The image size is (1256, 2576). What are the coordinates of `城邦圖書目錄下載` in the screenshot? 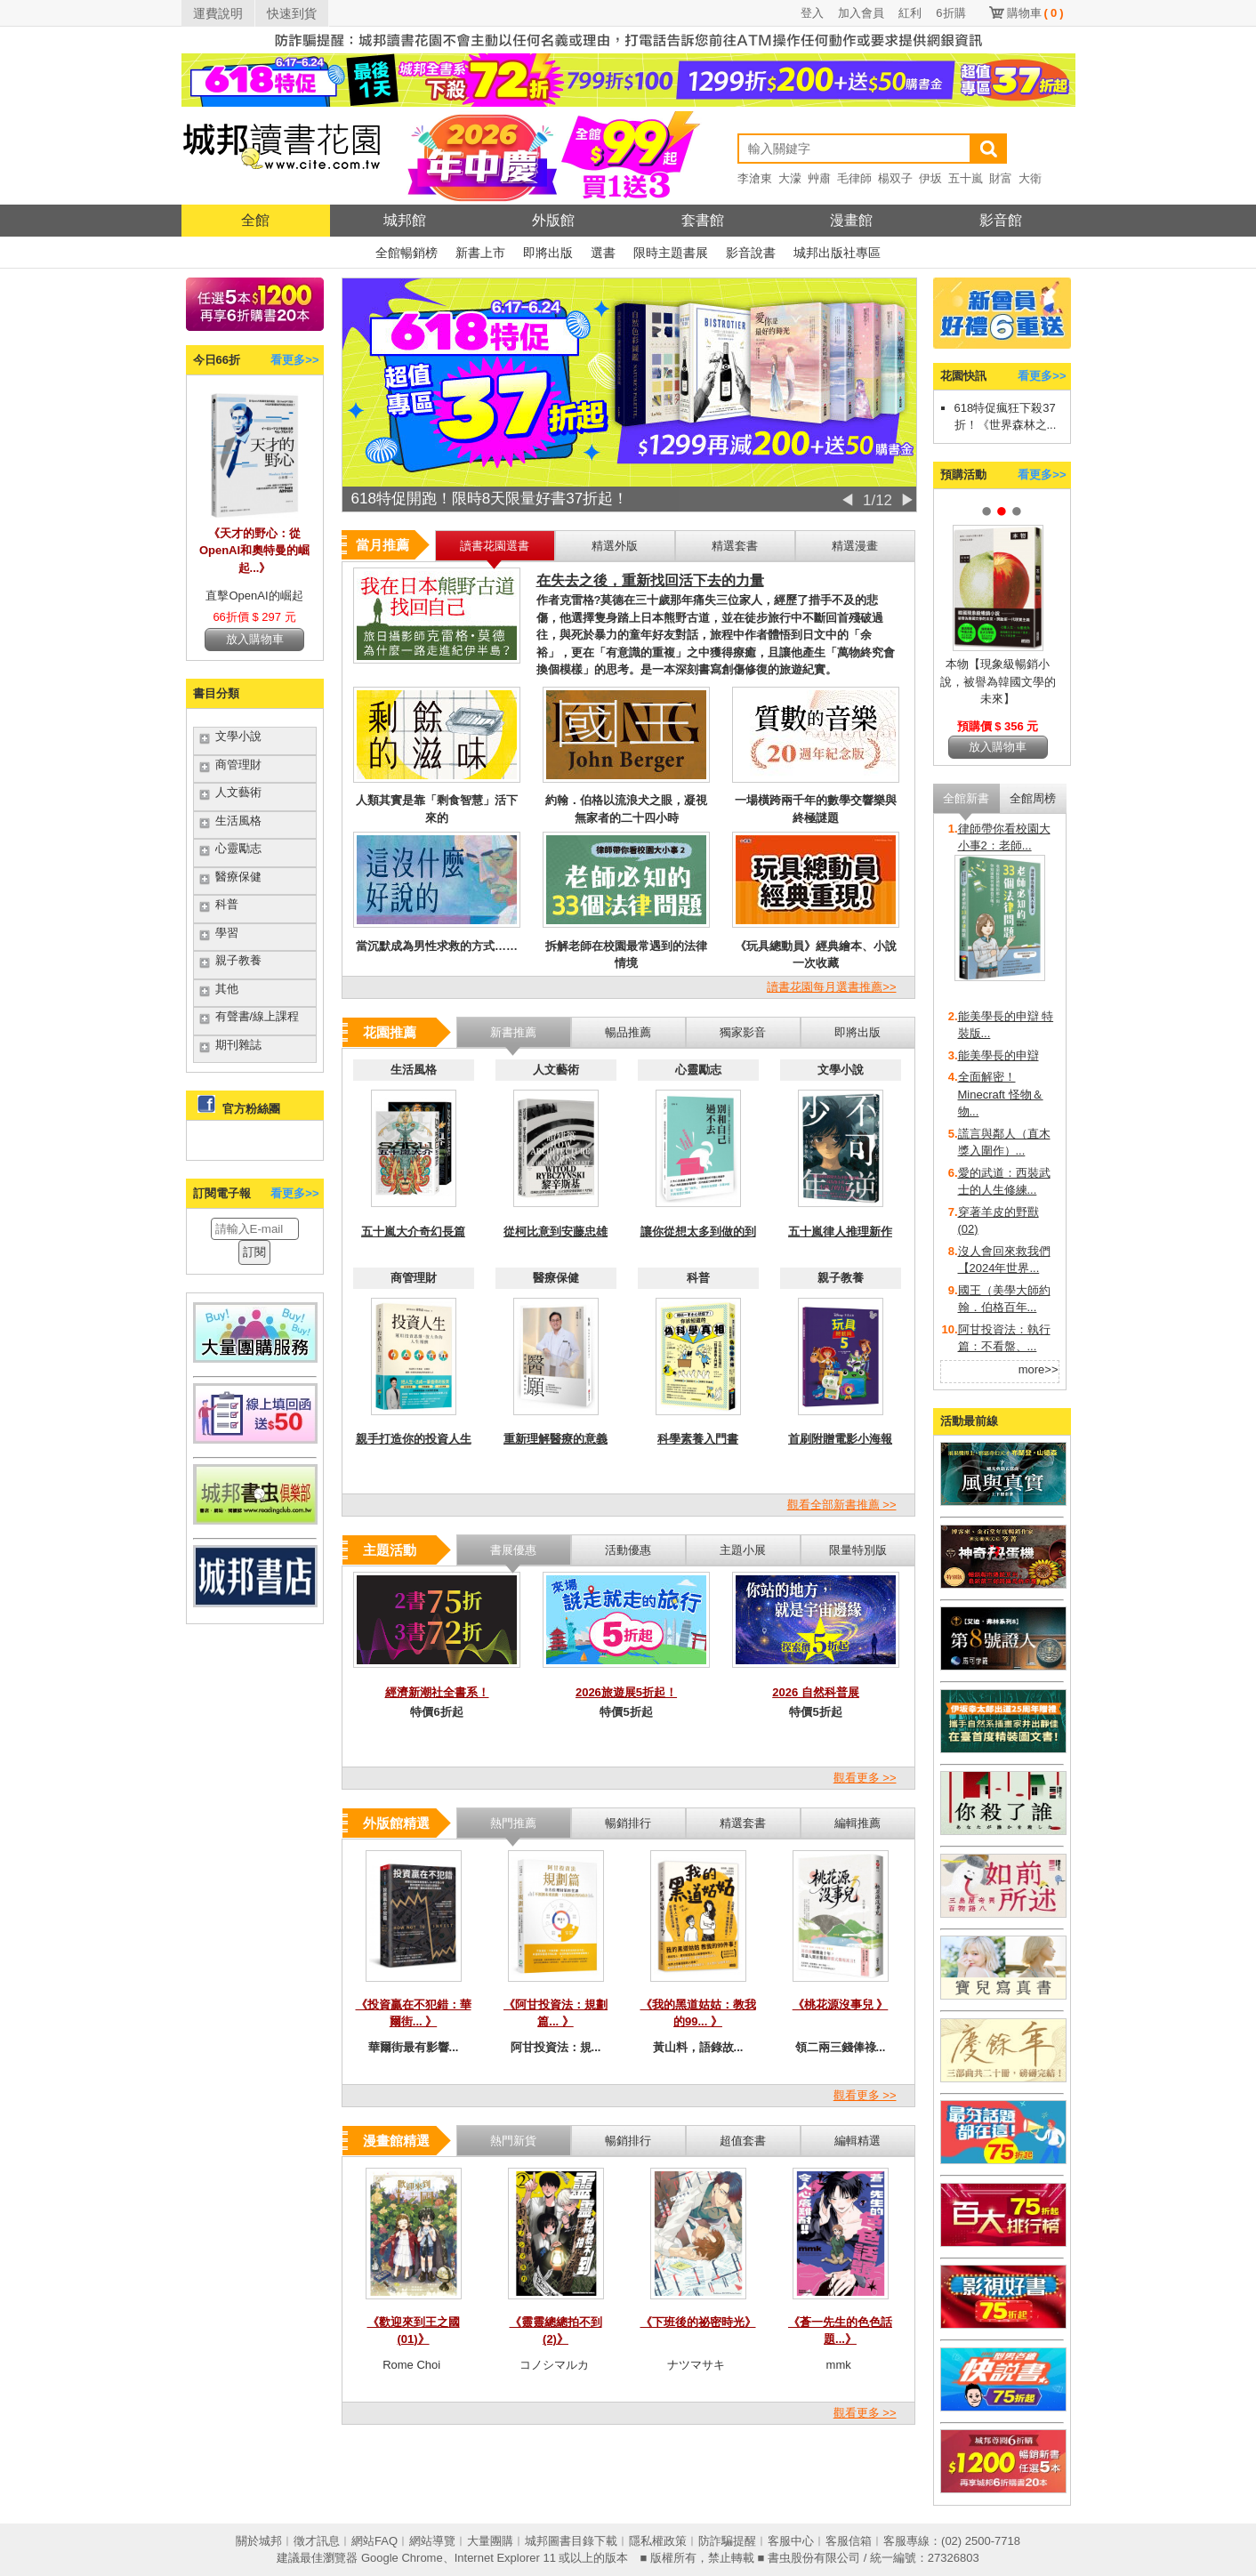 It's located at (571, 2541).